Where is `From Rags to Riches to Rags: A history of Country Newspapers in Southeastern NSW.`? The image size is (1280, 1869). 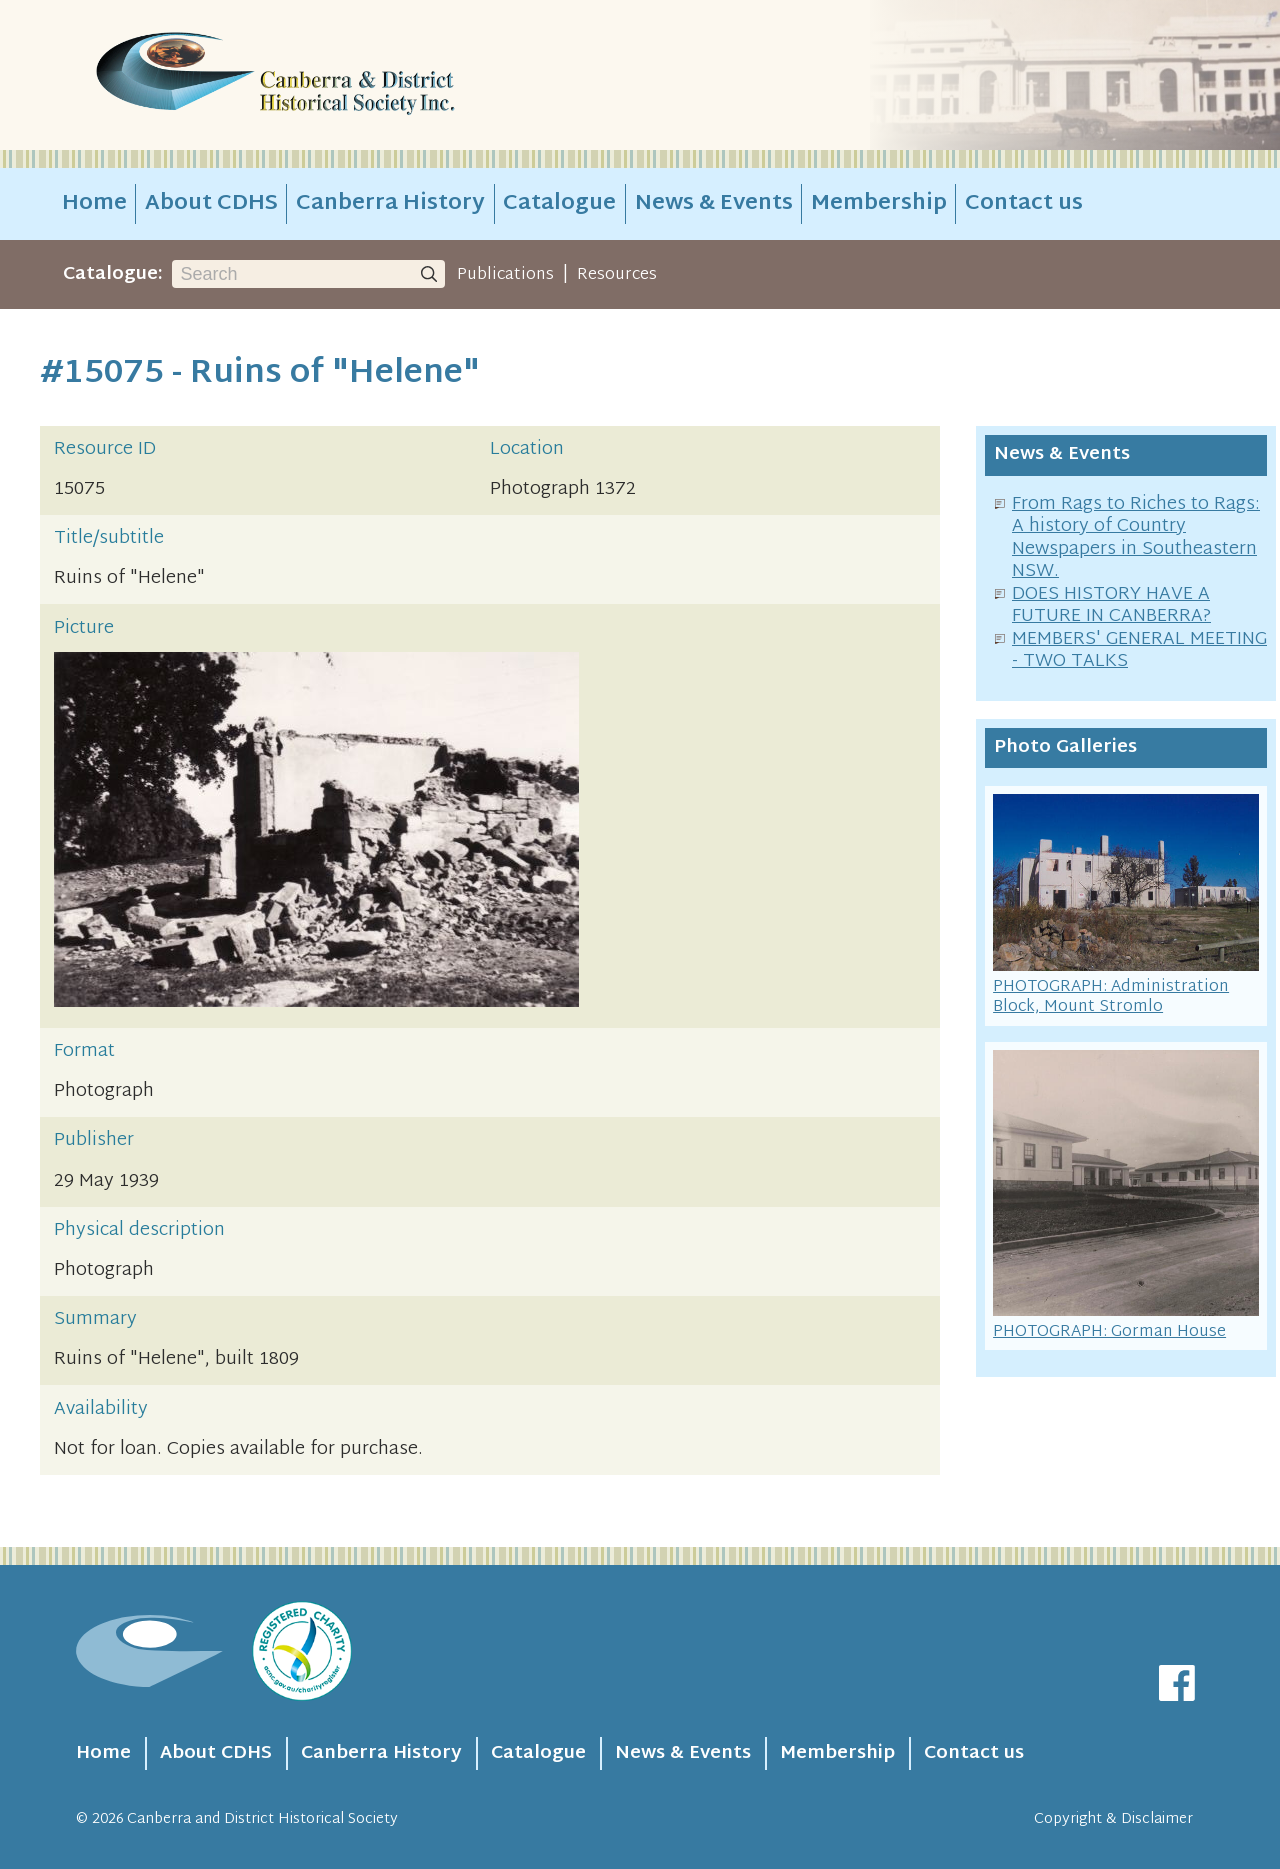
From Rags to Riches to Rags: A history of Country Newspapers in Southeastern NSW. is located at coordinates (1136, 538).